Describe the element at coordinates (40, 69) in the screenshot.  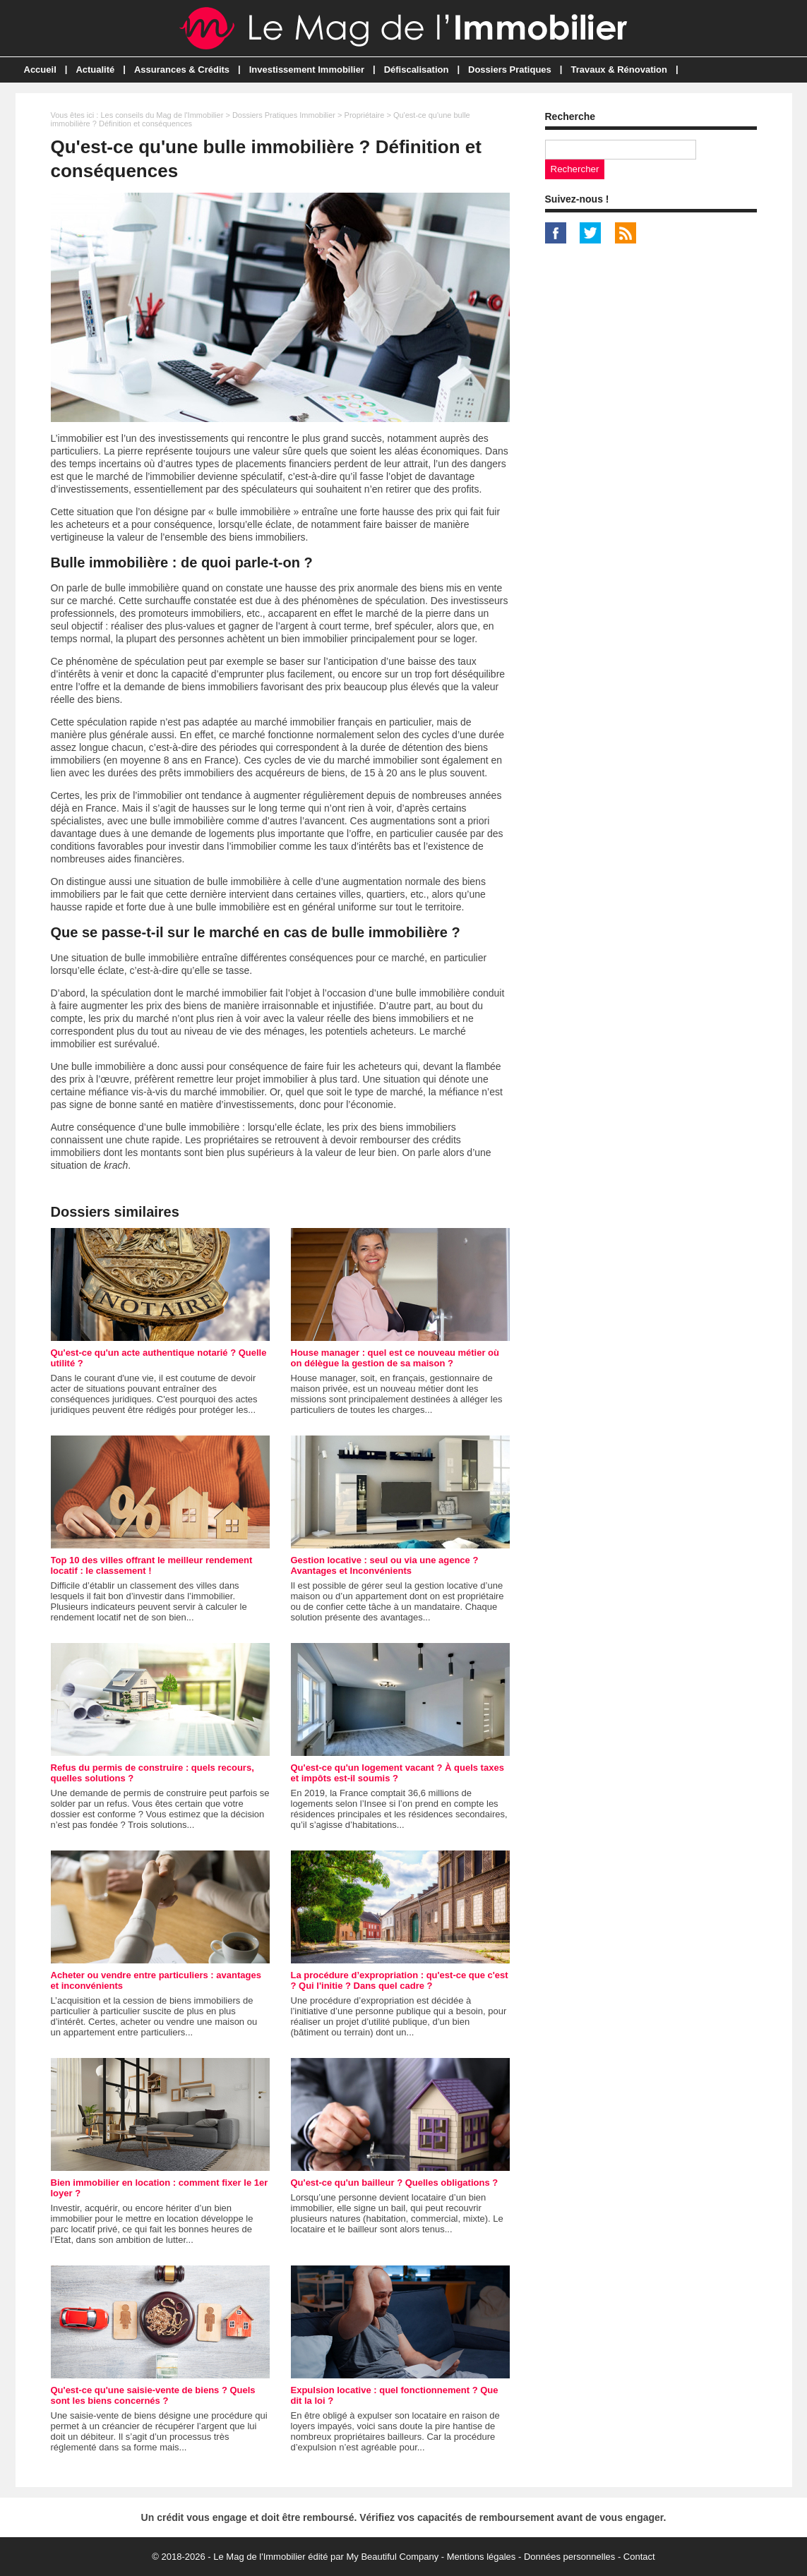
I see `Accueil` at that location.